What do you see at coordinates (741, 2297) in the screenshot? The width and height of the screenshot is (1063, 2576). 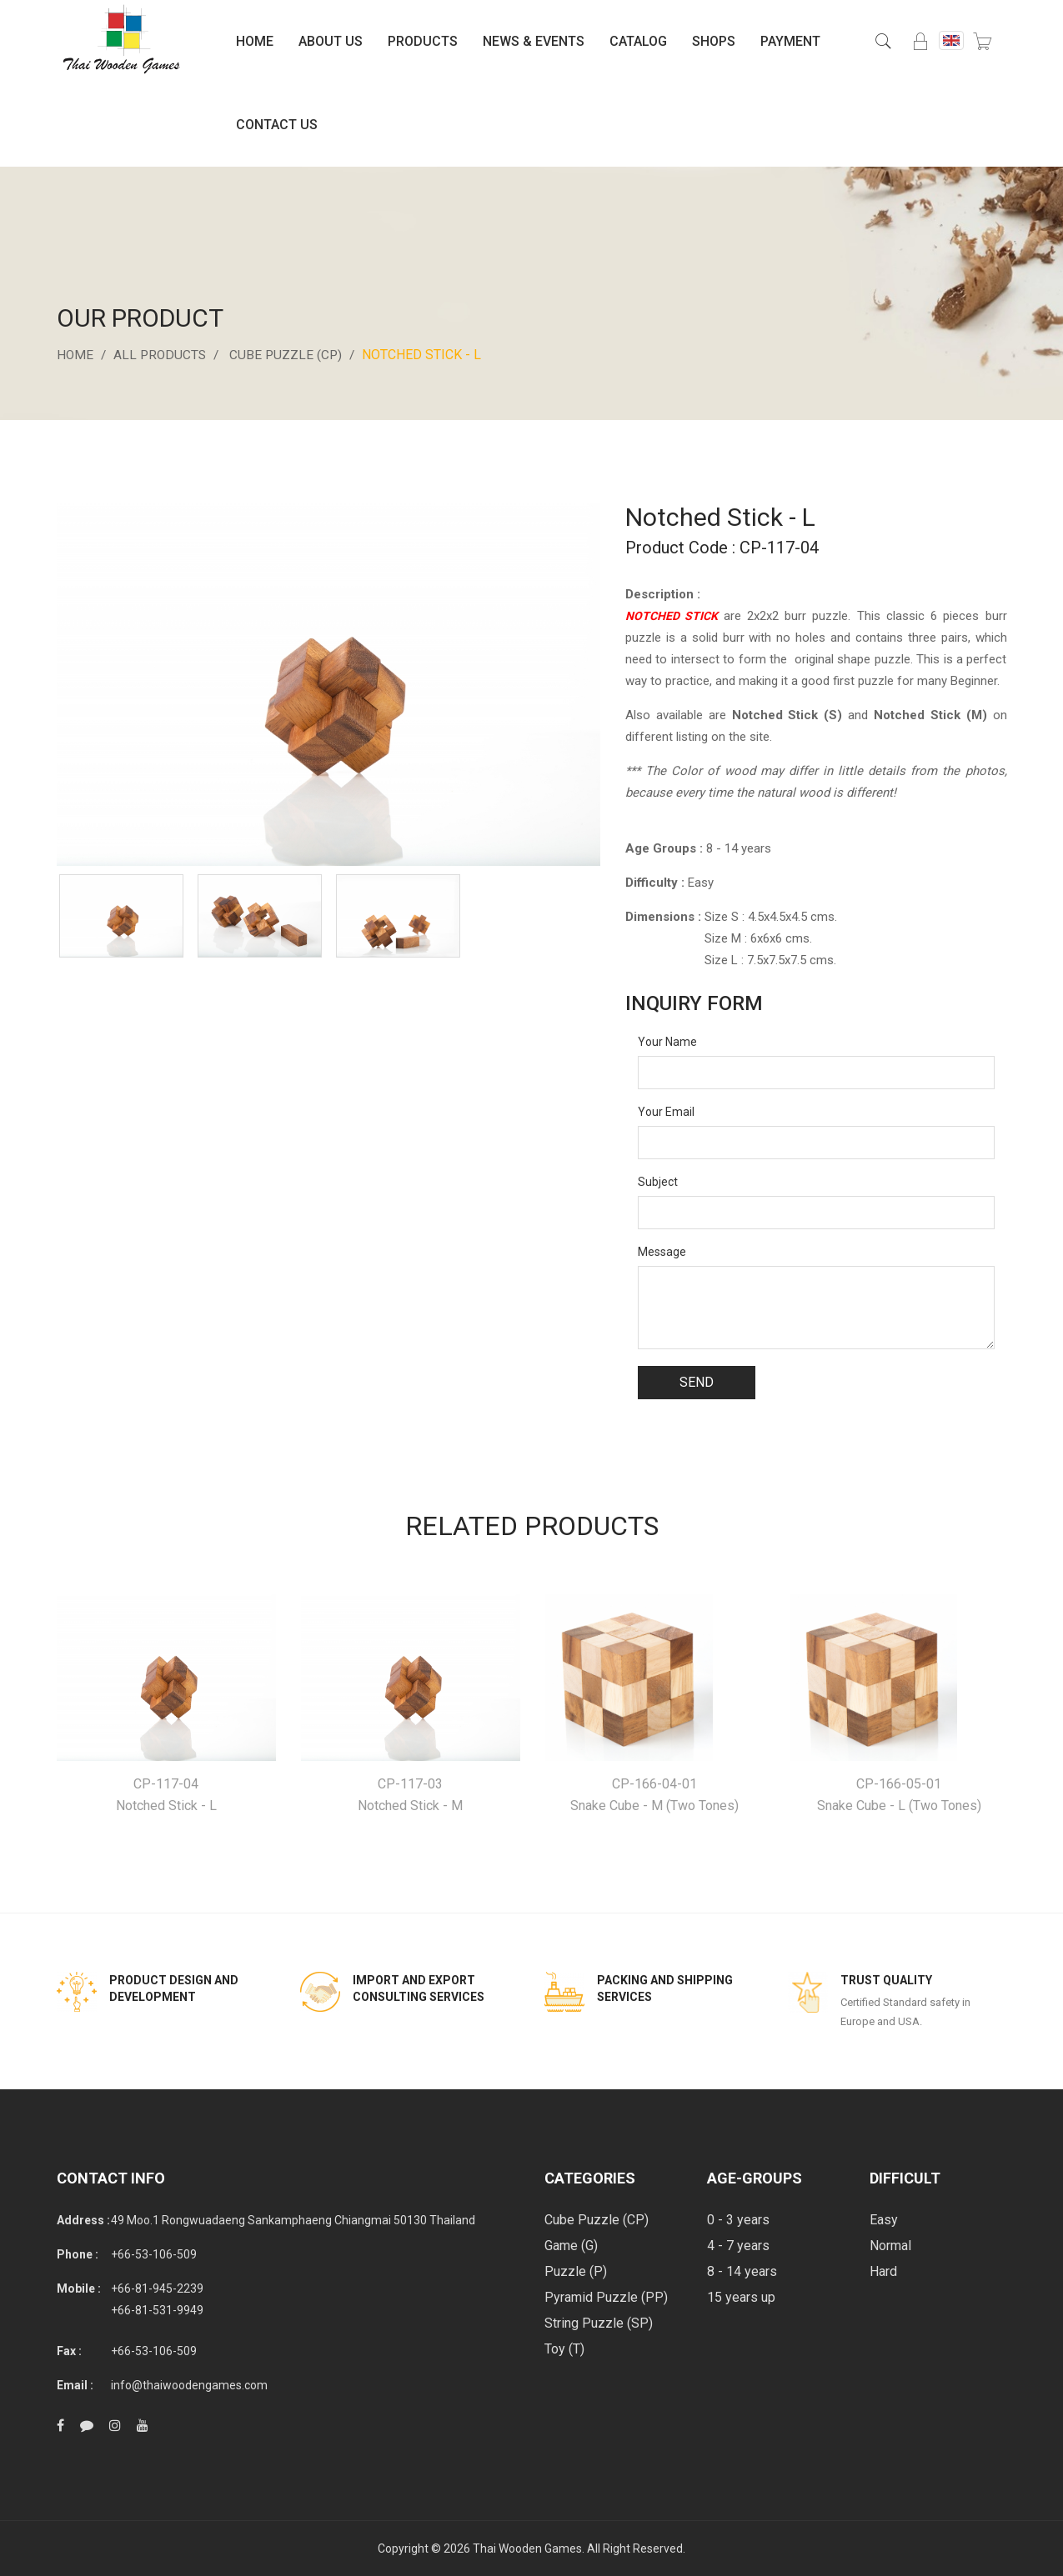 I see `15 years up` at bounding box center [741, 2297].